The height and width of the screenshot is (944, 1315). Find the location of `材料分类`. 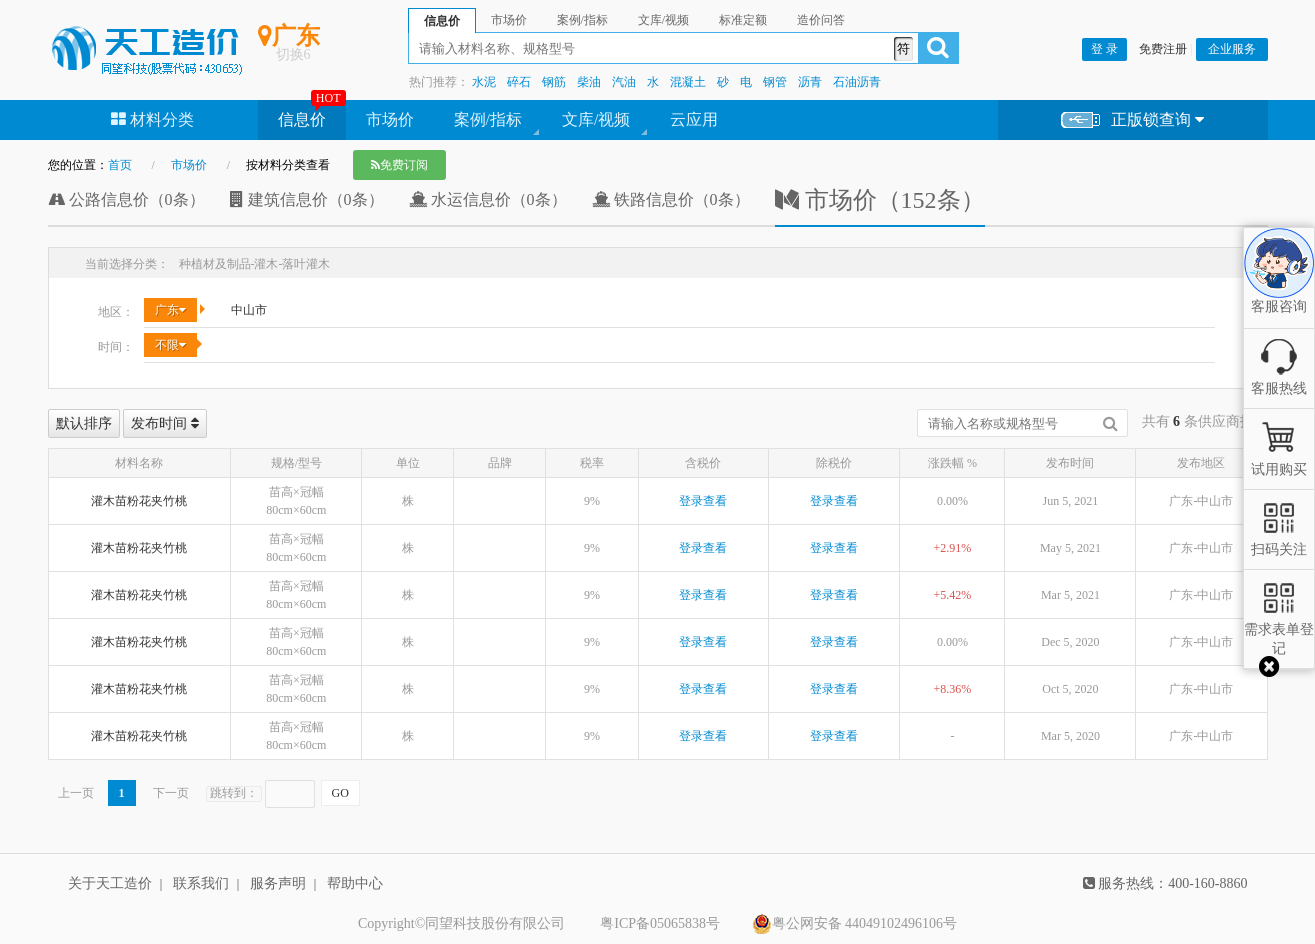

材料分类 is located at coordinates (152, 119).